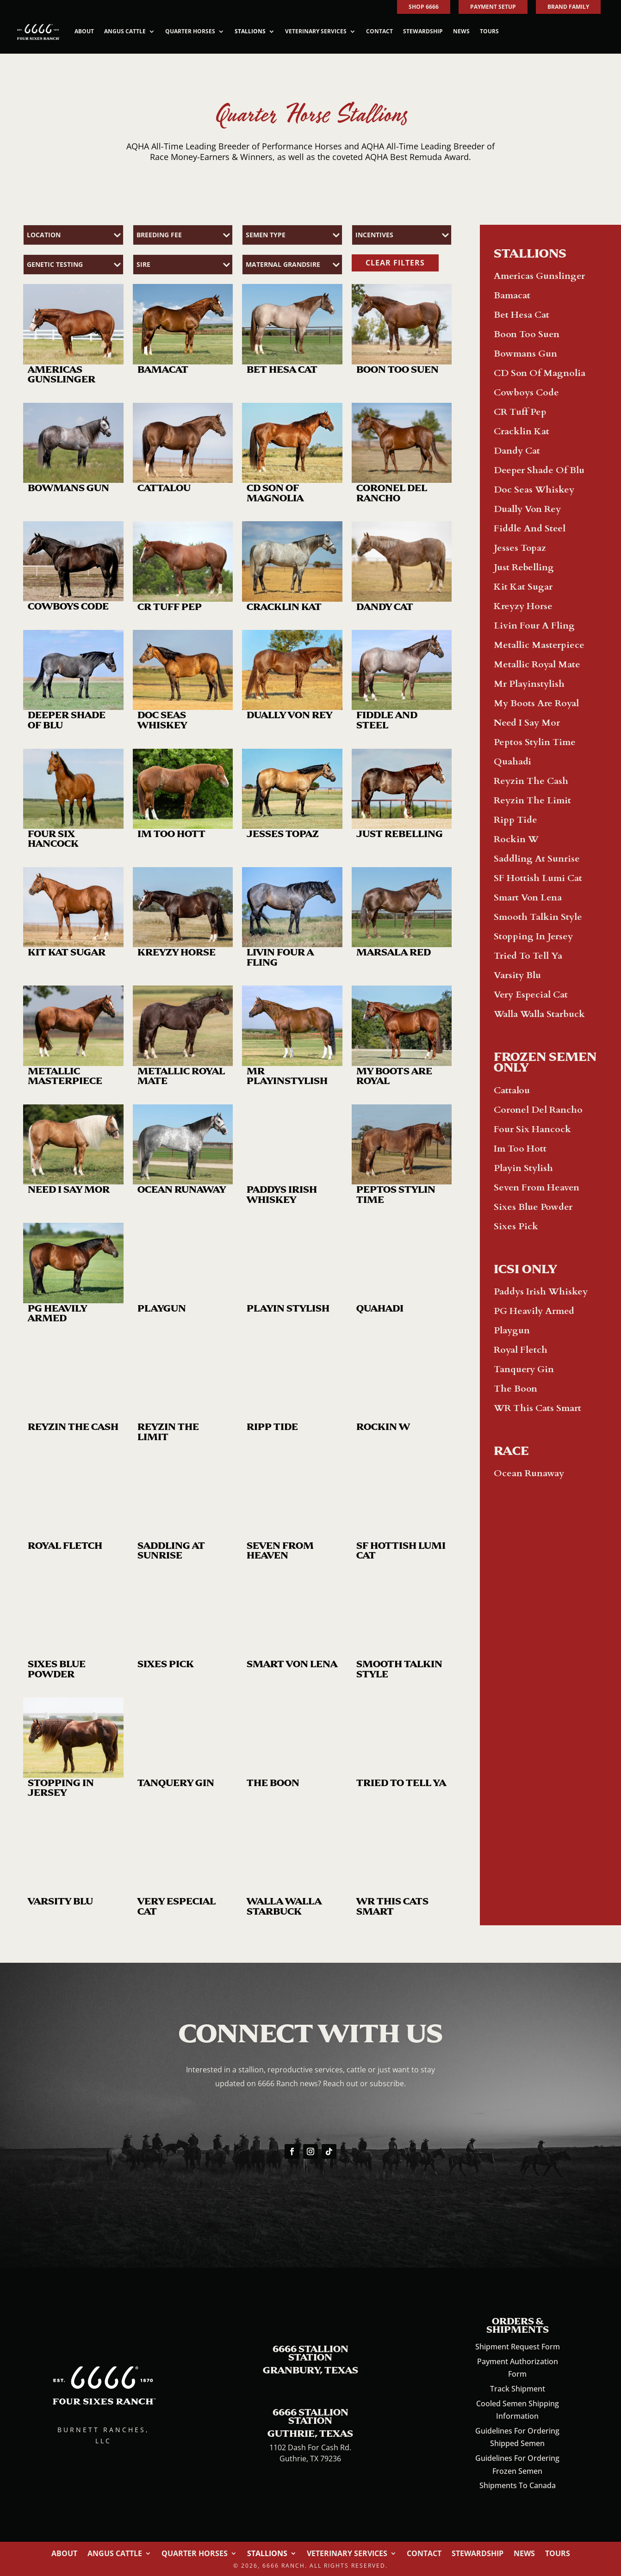  Describe the element at coordinates (538, 917) in the screenshot. I see `Smooth Talkin Style` at that location.